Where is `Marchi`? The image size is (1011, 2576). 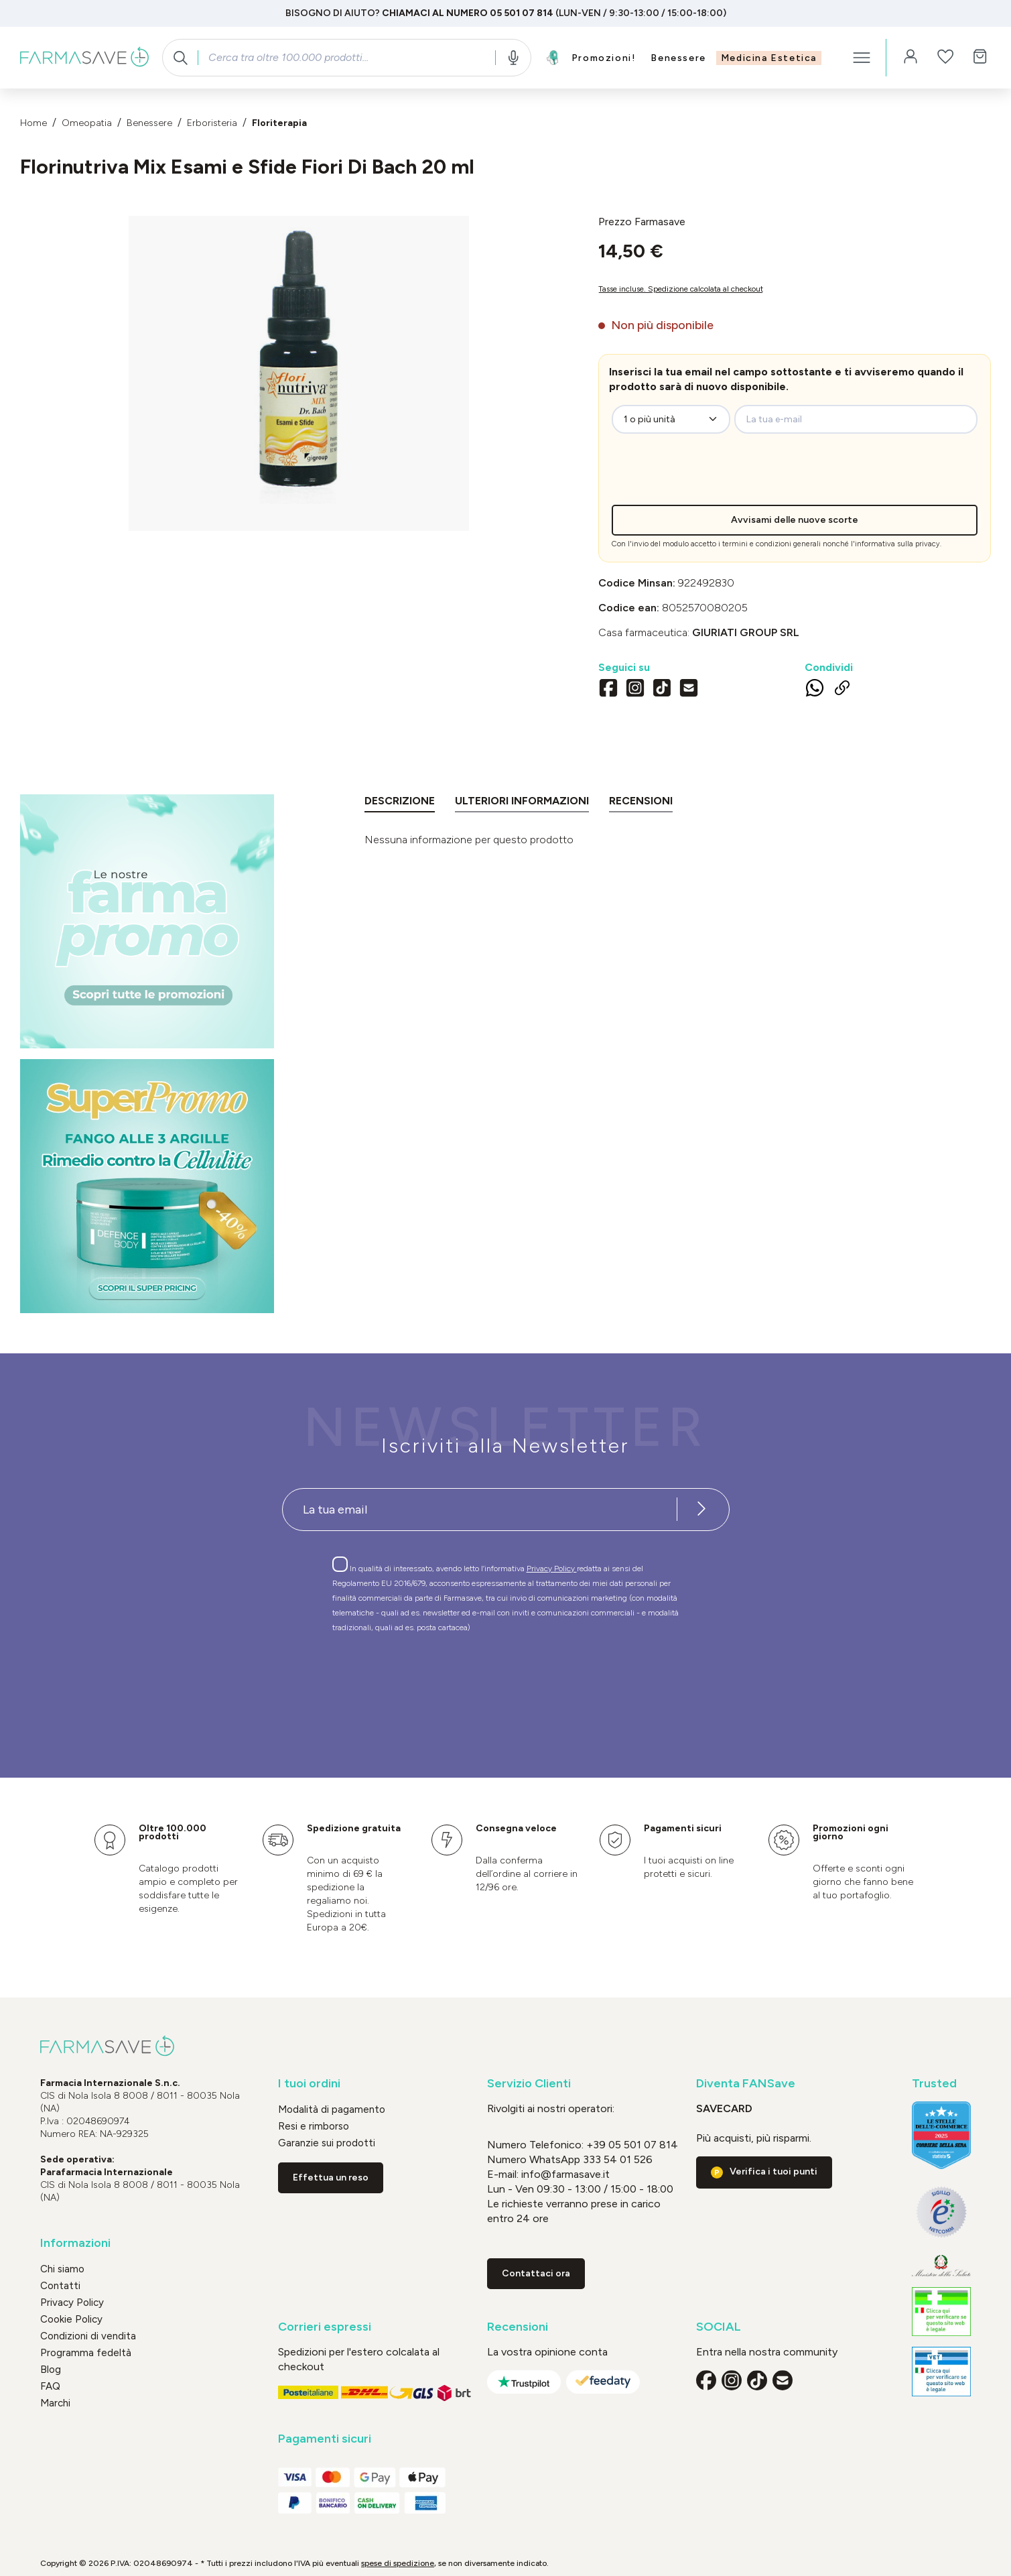
Marchi is located at coordinates (55, 2403).